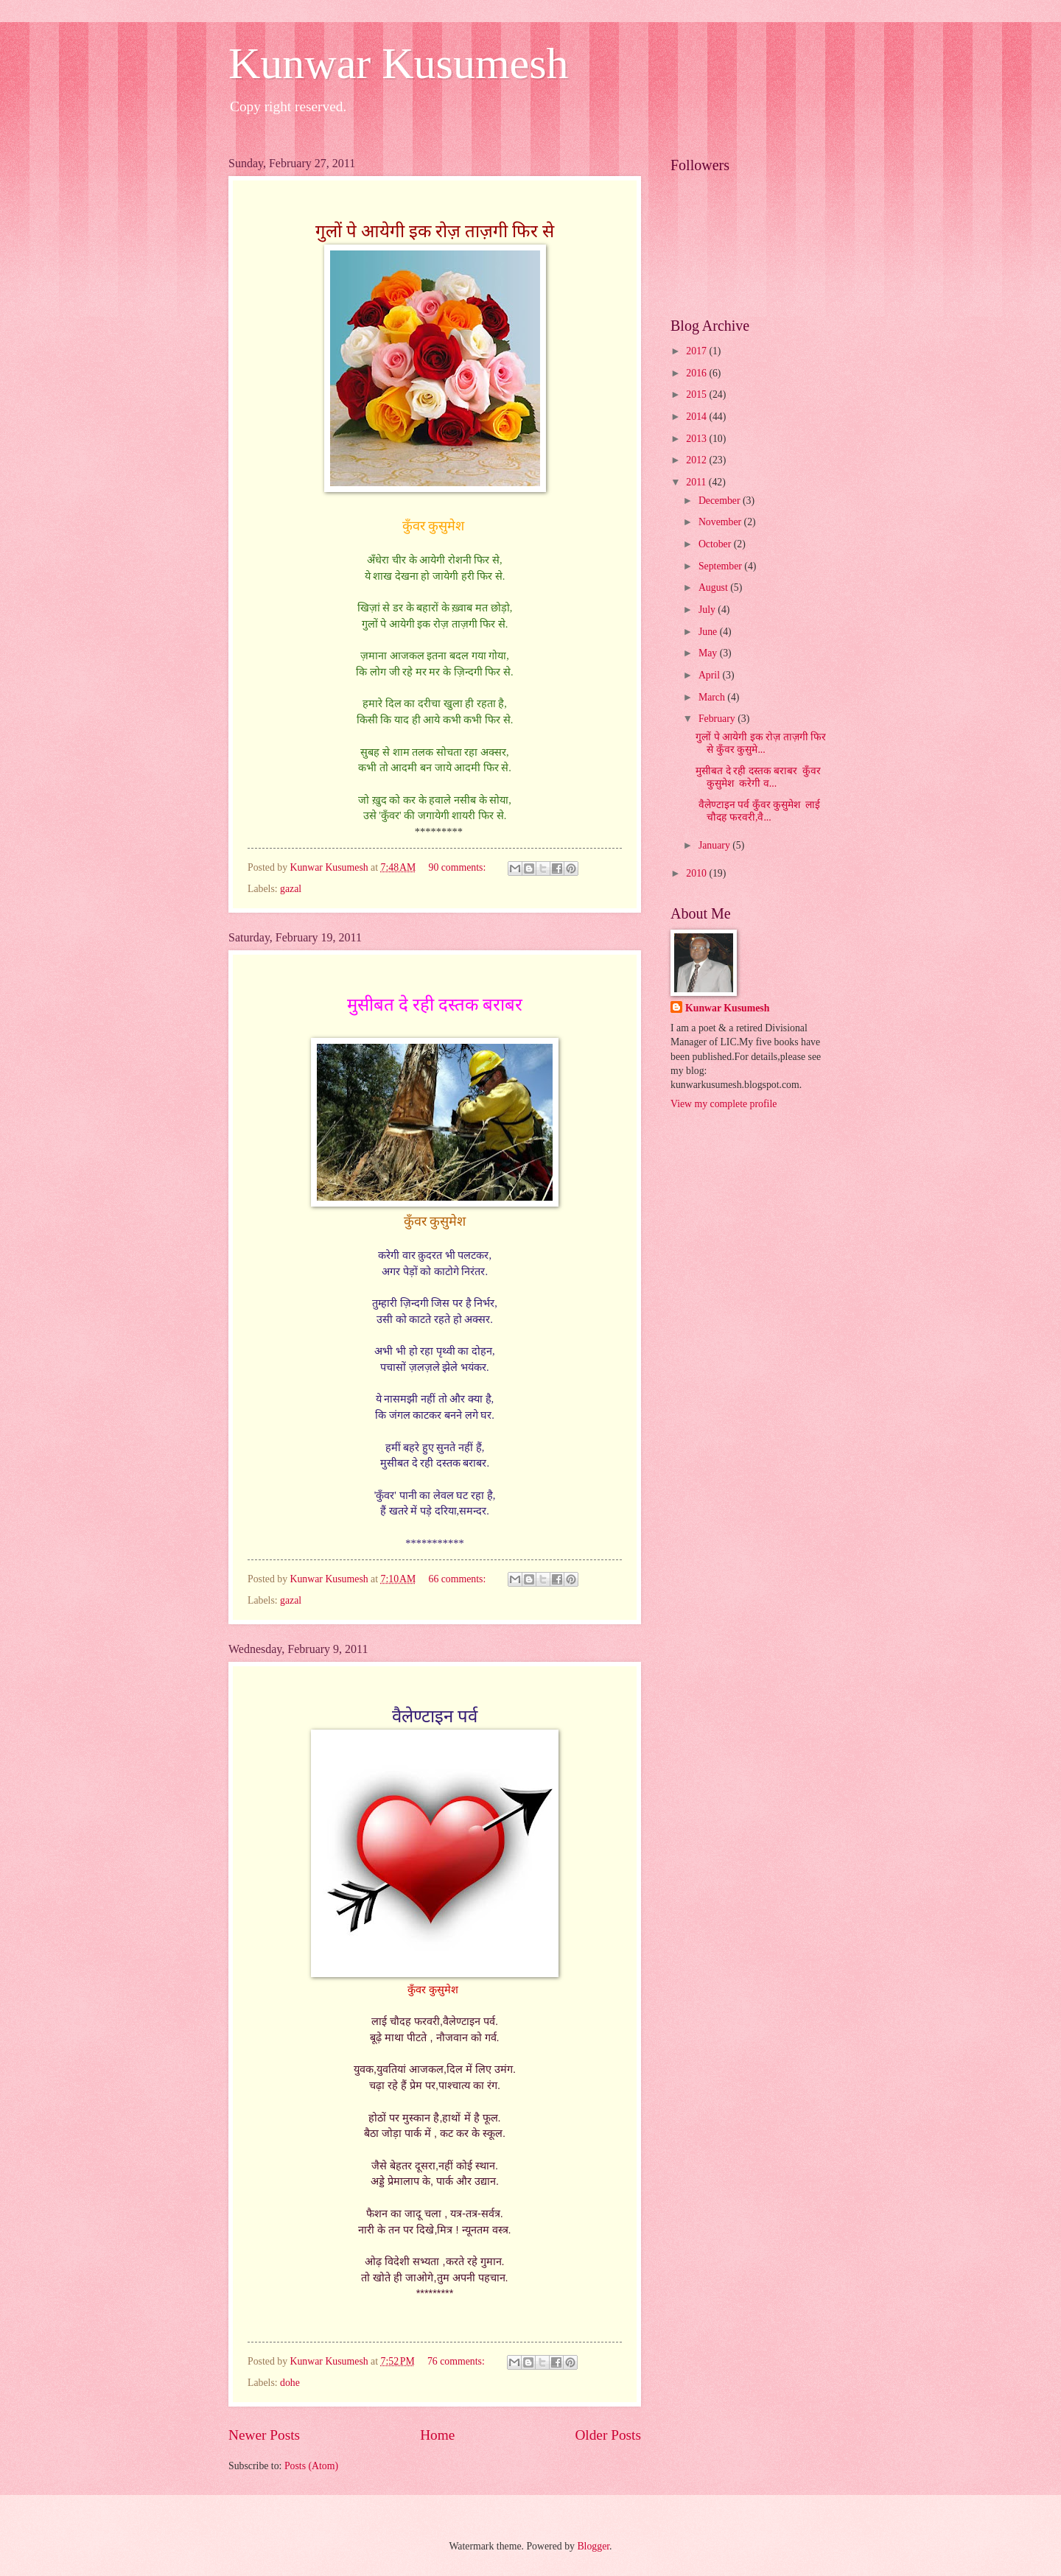  I want to click on August, so click(714, 587).